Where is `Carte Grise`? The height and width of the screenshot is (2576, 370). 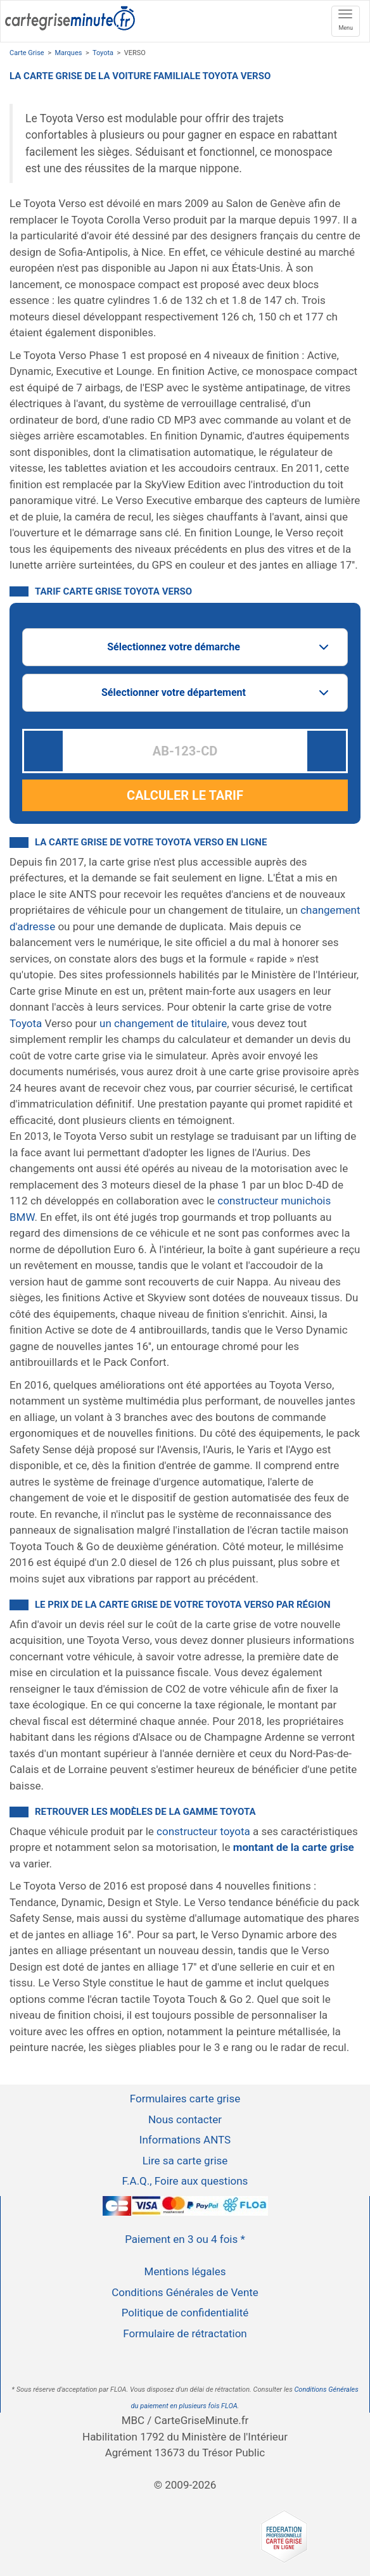 Carte Grise is located at coordinates (27, 53).